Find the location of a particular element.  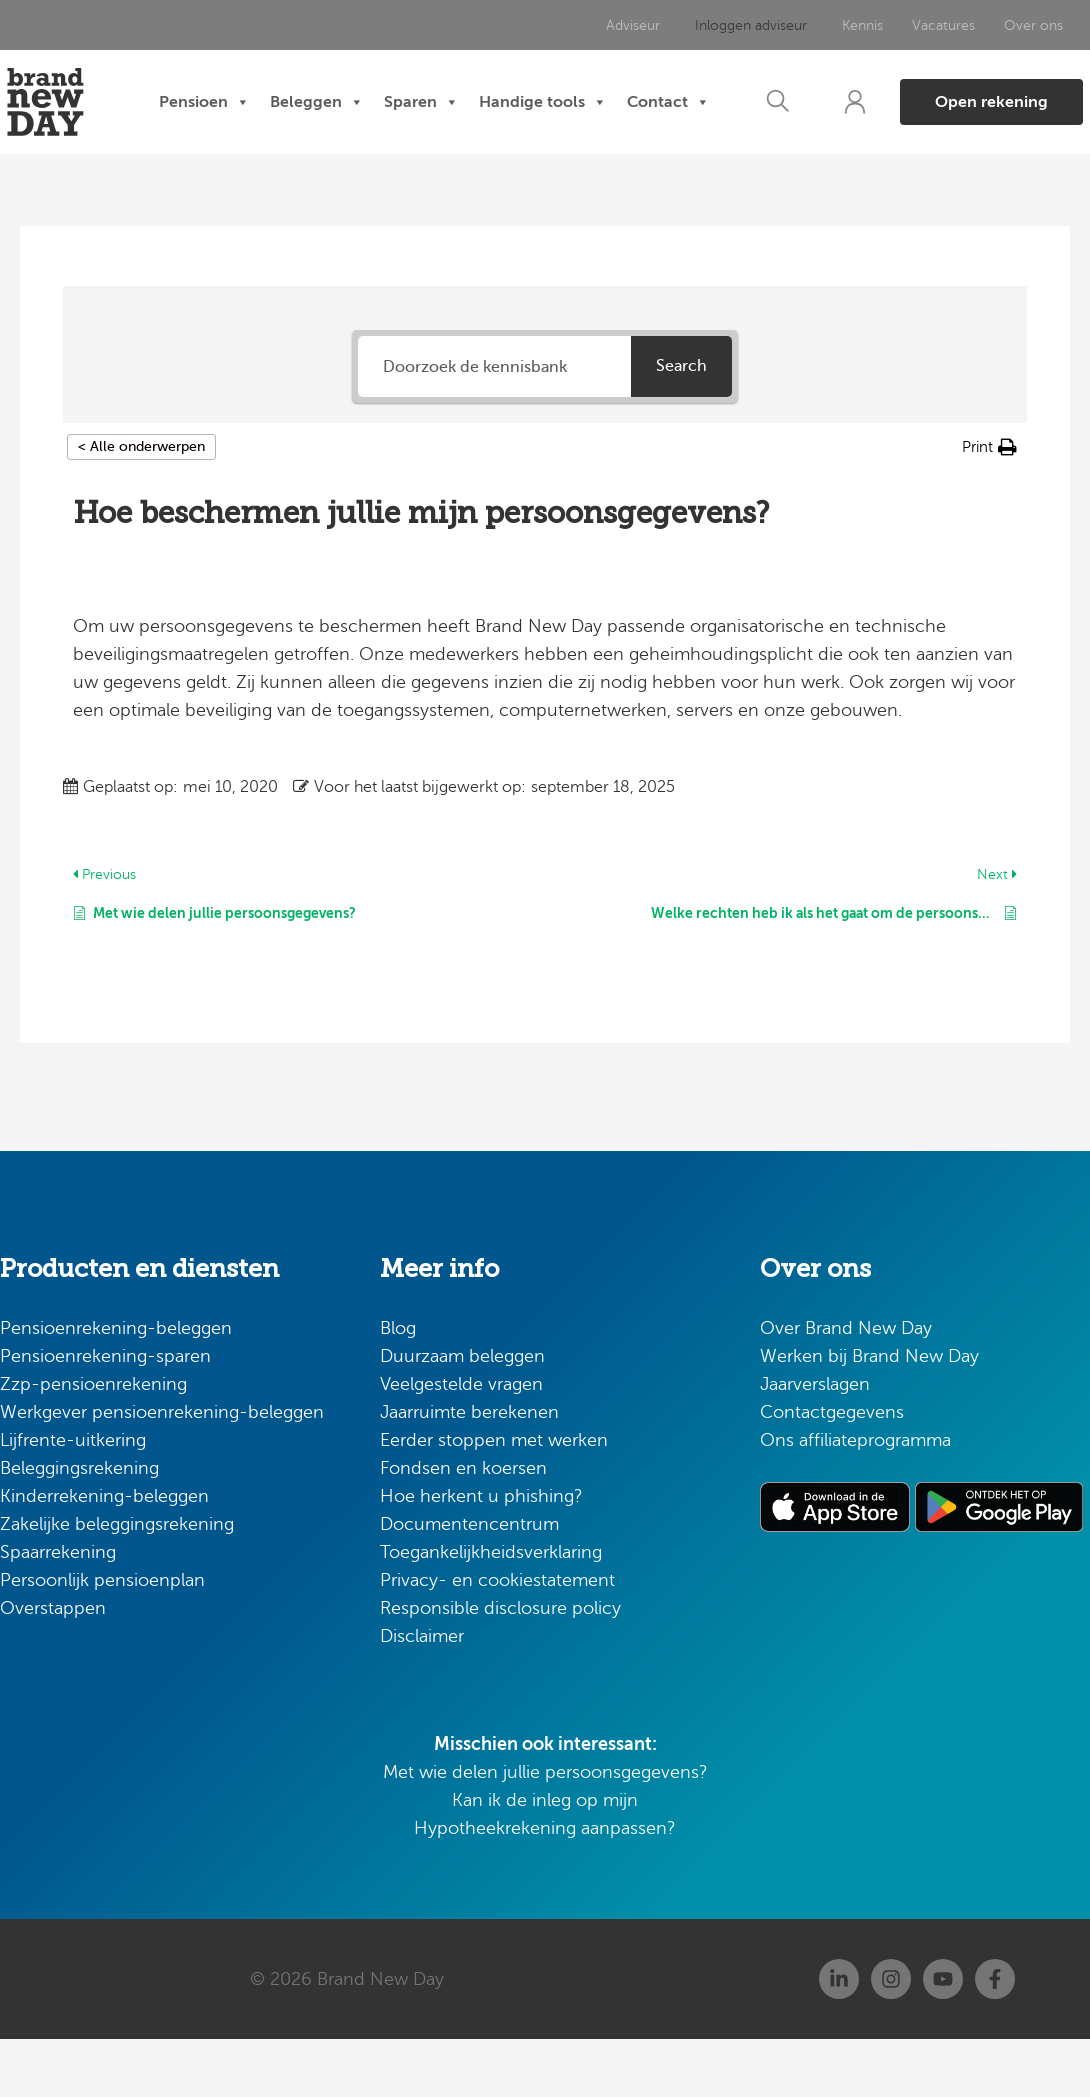

Zzp-pensioenrekening is located at coordinates (93, 1442).